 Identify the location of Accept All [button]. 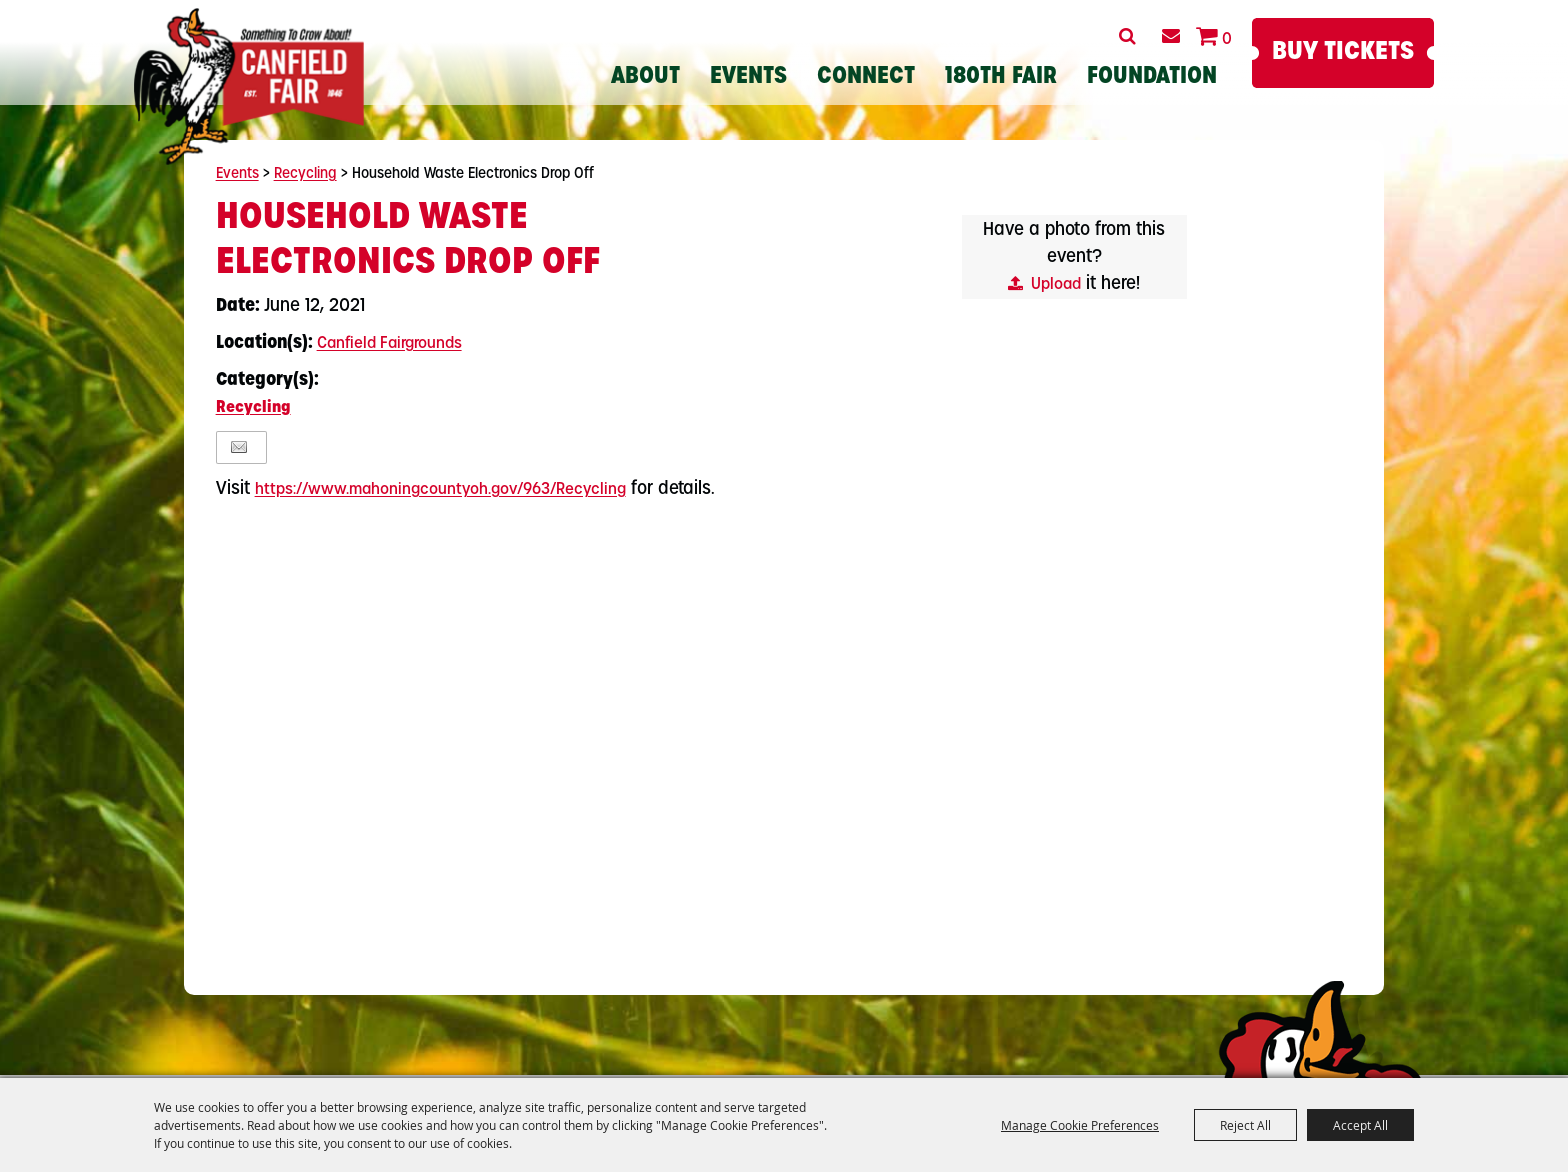
(1360, 1125).